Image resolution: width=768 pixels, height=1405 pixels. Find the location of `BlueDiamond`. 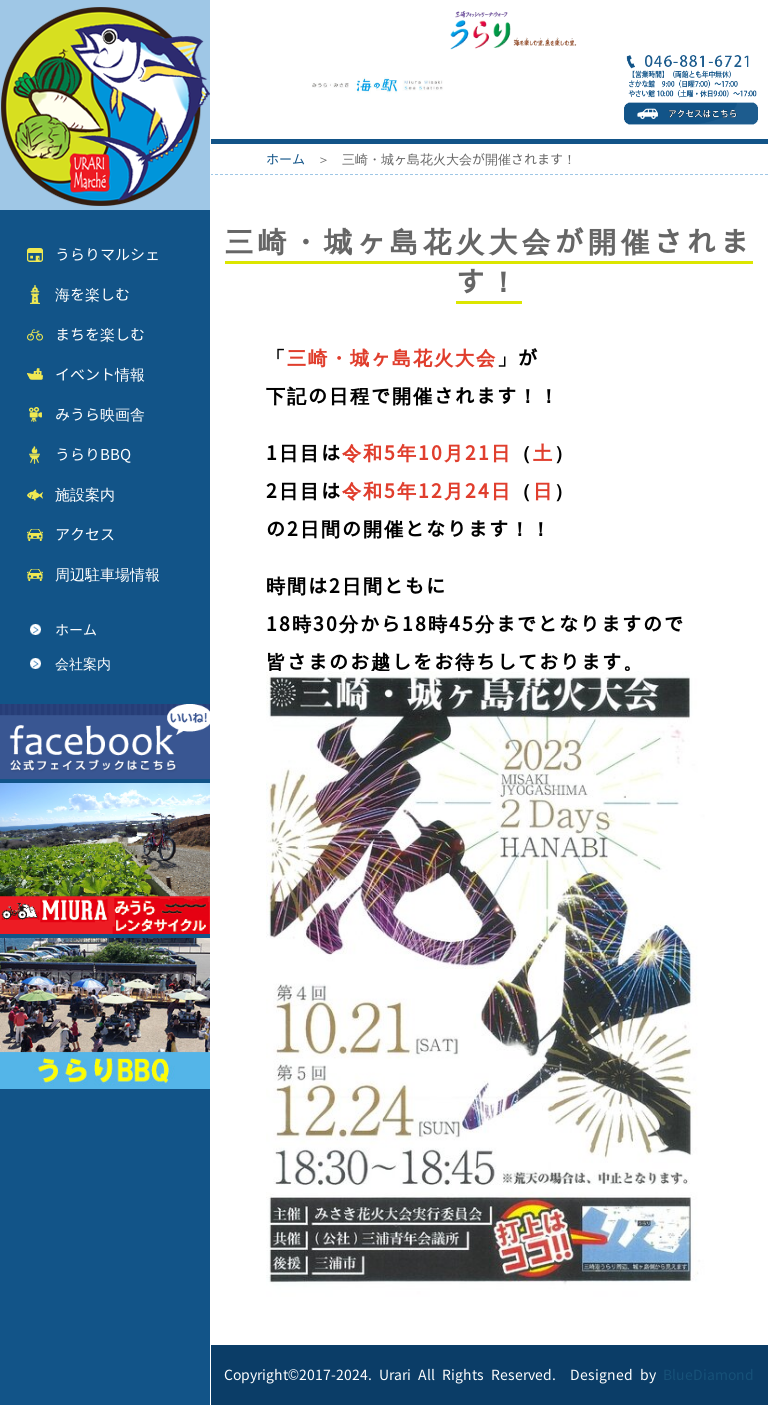

BlueDiamond is located at coordinates (708, 1374).